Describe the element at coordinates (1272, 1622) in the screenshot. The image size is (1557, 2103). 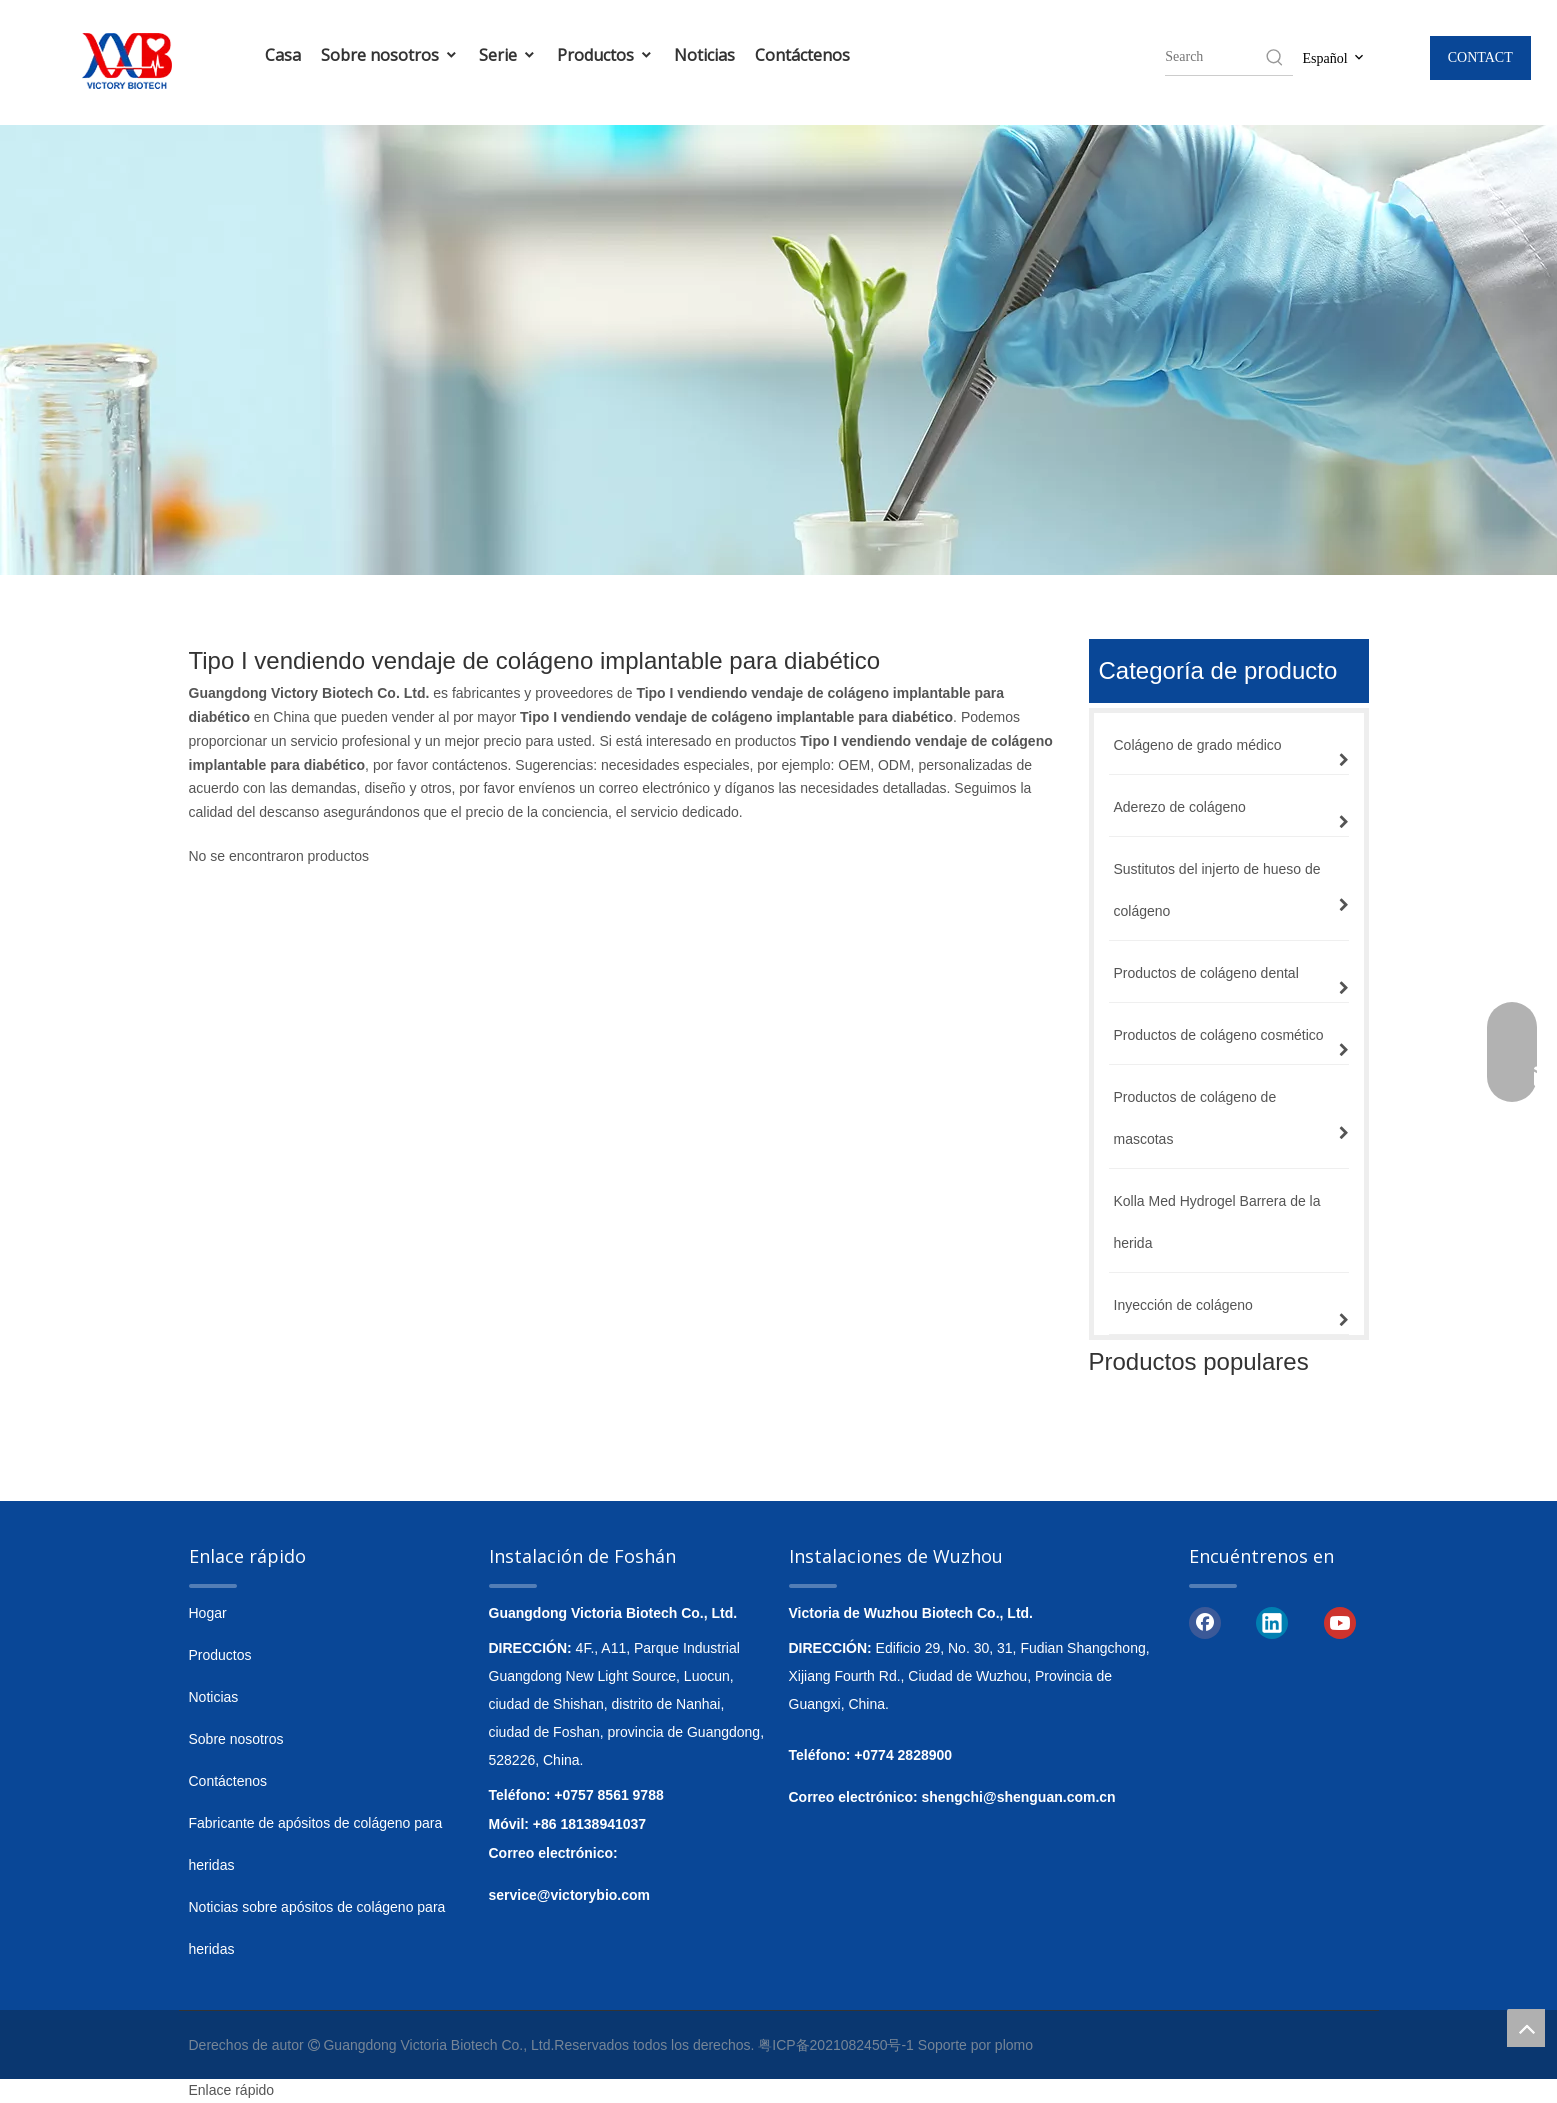
I see `[Linkedin]` at that location.